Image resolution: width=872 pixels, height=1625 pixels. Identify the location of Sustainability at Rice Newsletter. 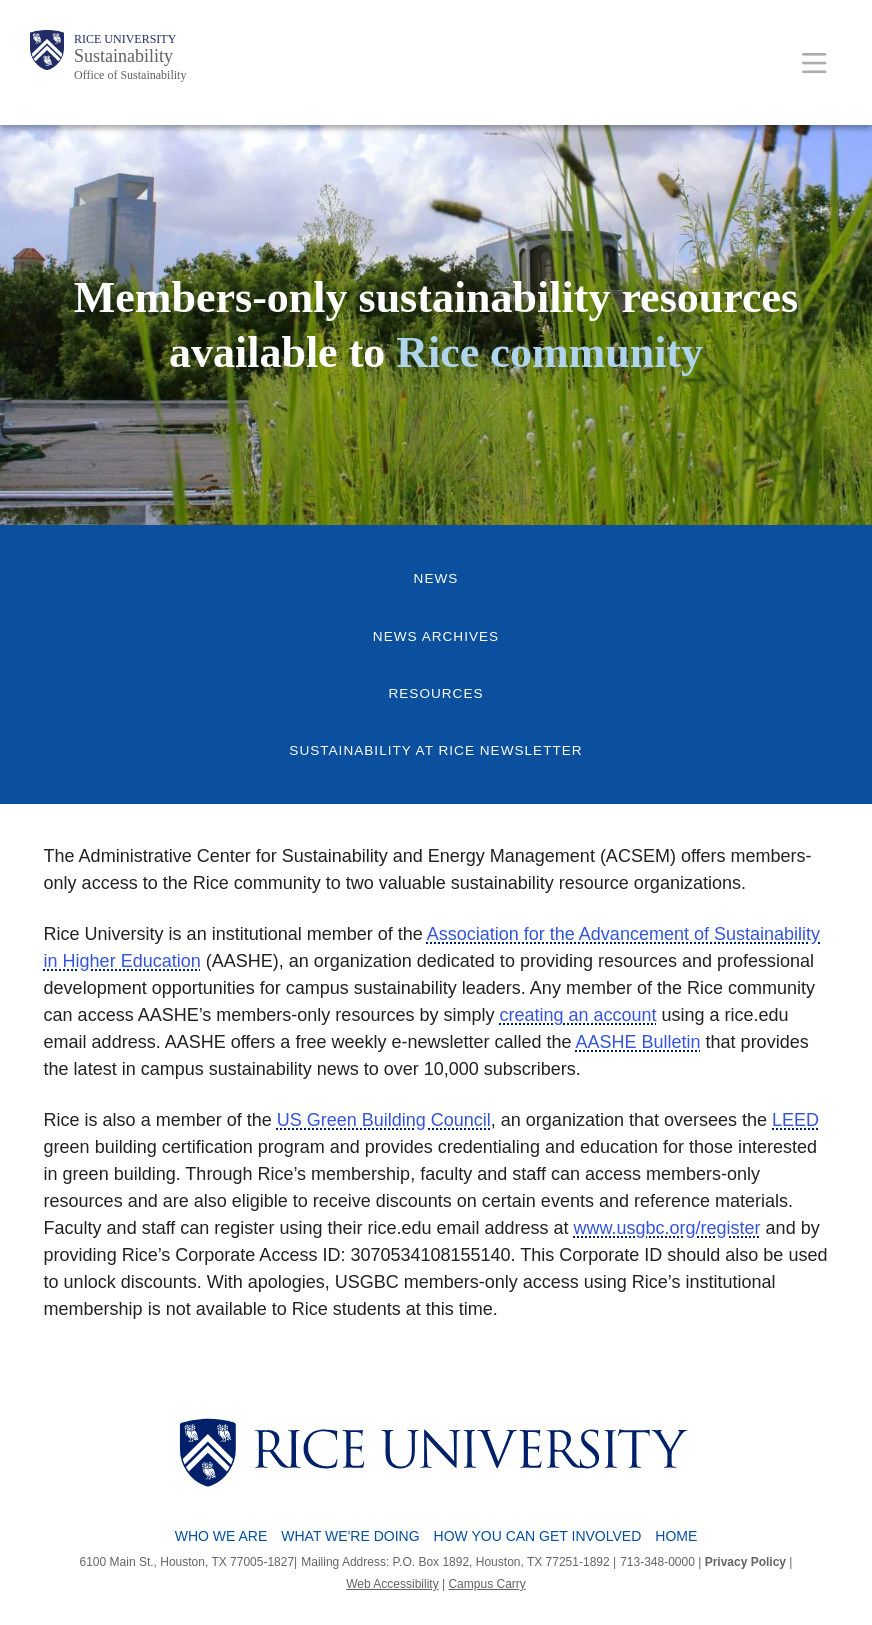
(435, 750).